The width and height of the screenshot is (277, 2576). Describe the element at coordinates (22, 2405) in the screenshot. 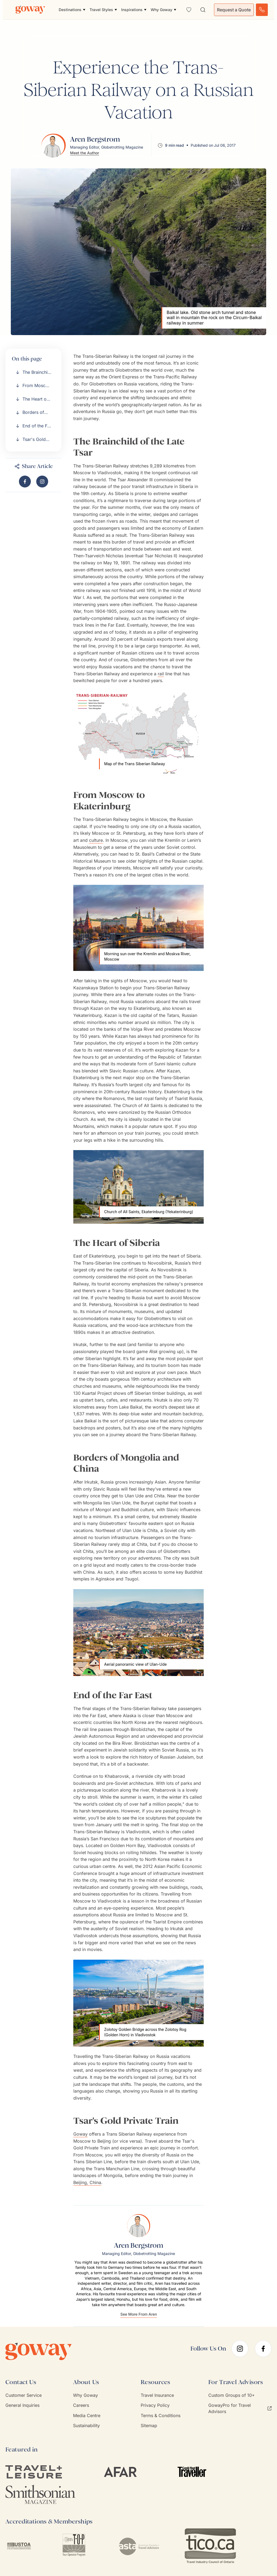

I see `General Inquiries` at that location.